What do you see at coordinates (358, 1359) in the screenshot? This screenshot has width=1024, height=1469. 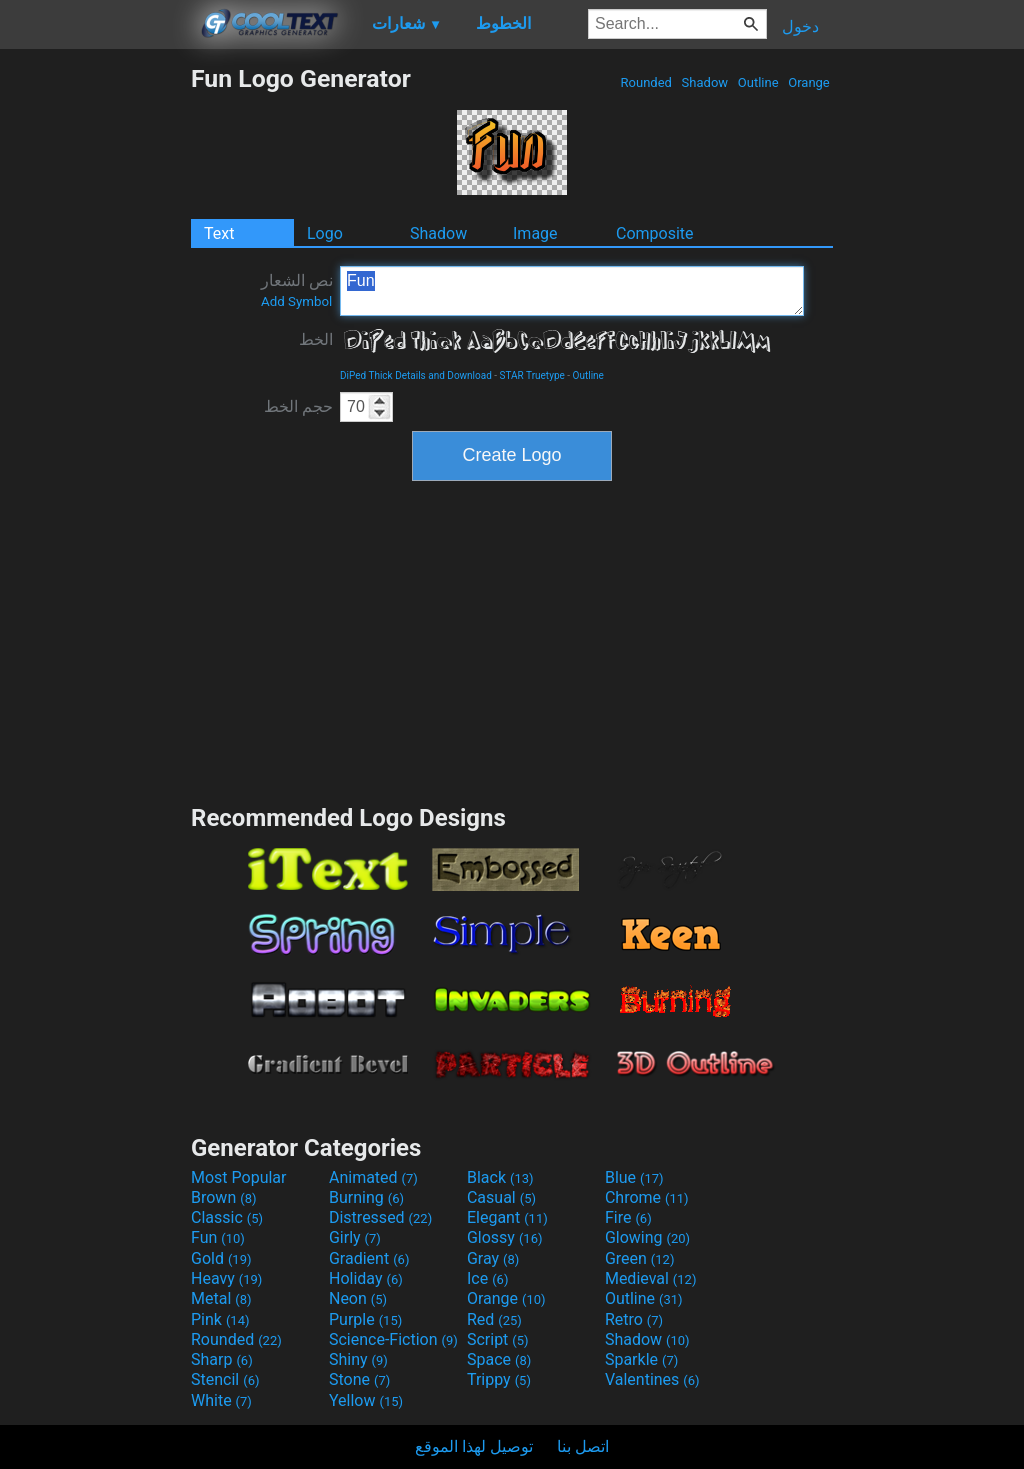 I see `Shiny` at bounding box center [358, 1359].